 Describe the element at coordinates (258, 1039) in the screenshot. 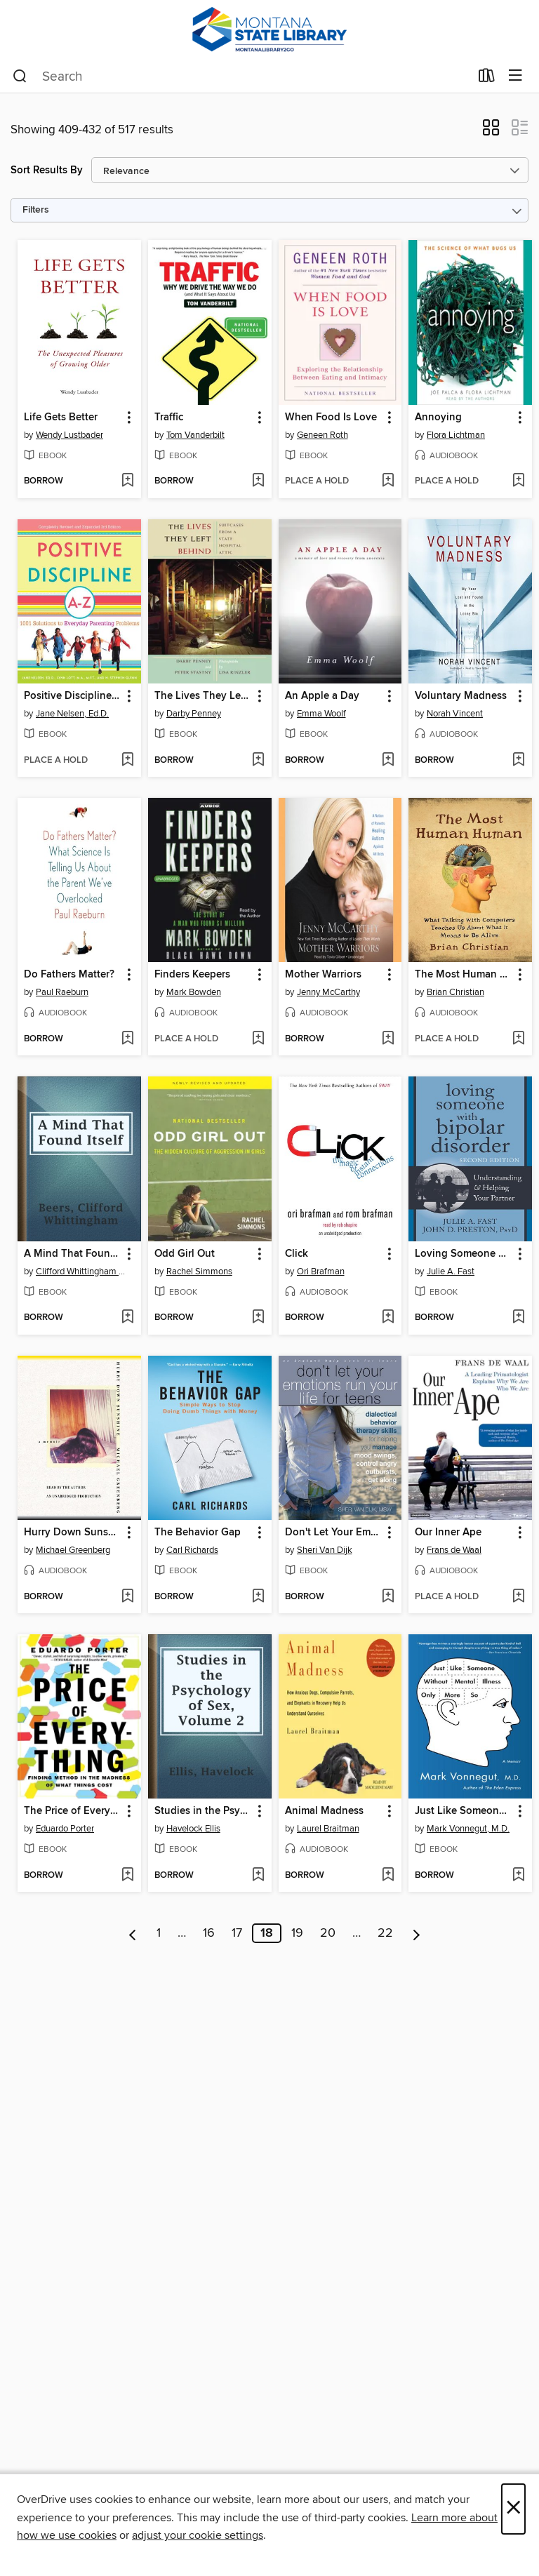

I see `[Add Finders Keepers to wish list]` at that location.